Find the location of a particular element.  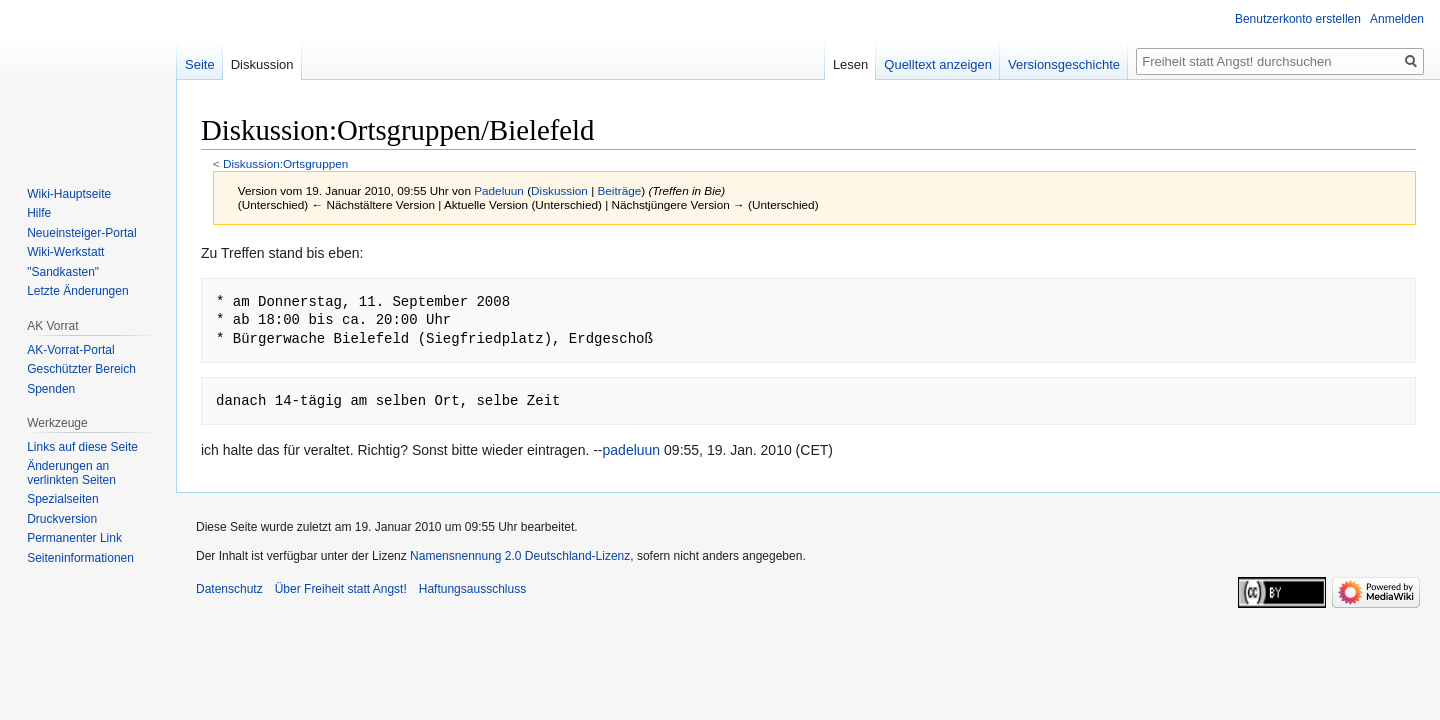

Letzte Änderungen is located at coordinates (77, 291).